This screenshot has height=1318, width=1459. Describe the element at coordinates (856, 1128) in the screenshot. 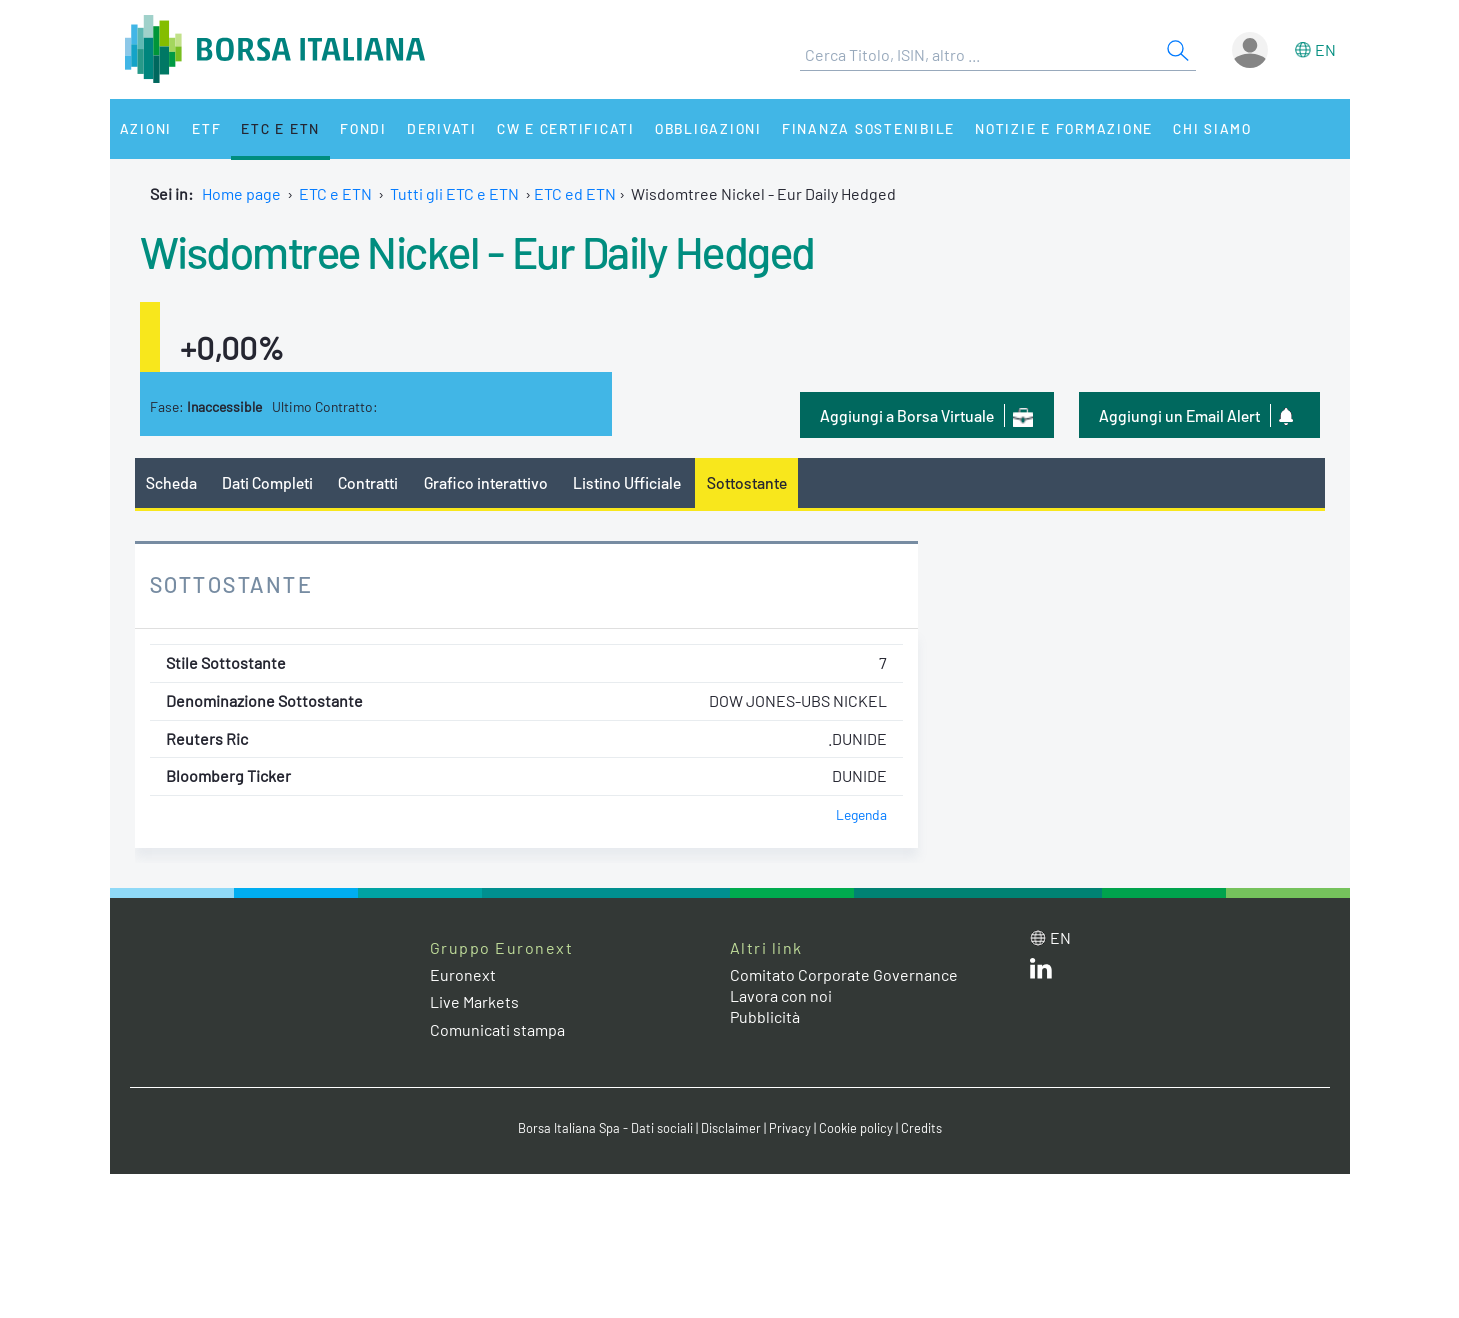

I see `Cookie policy [Cookie policy link]` at that location.